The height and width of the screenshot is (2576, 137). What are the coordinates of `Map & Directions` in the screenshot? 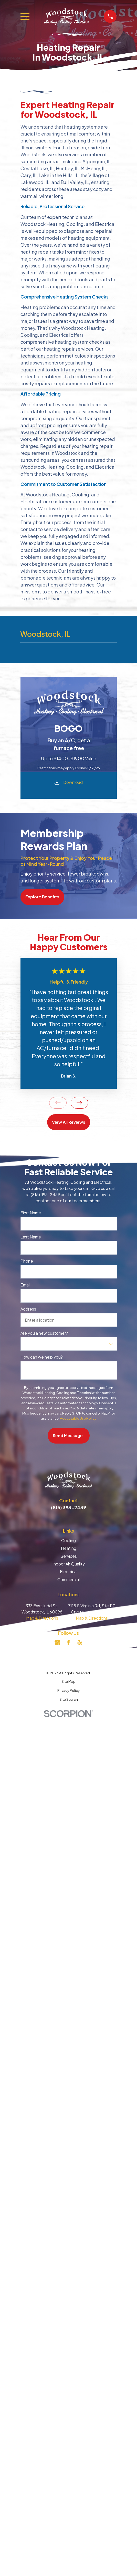 It's located at (42, 1618).